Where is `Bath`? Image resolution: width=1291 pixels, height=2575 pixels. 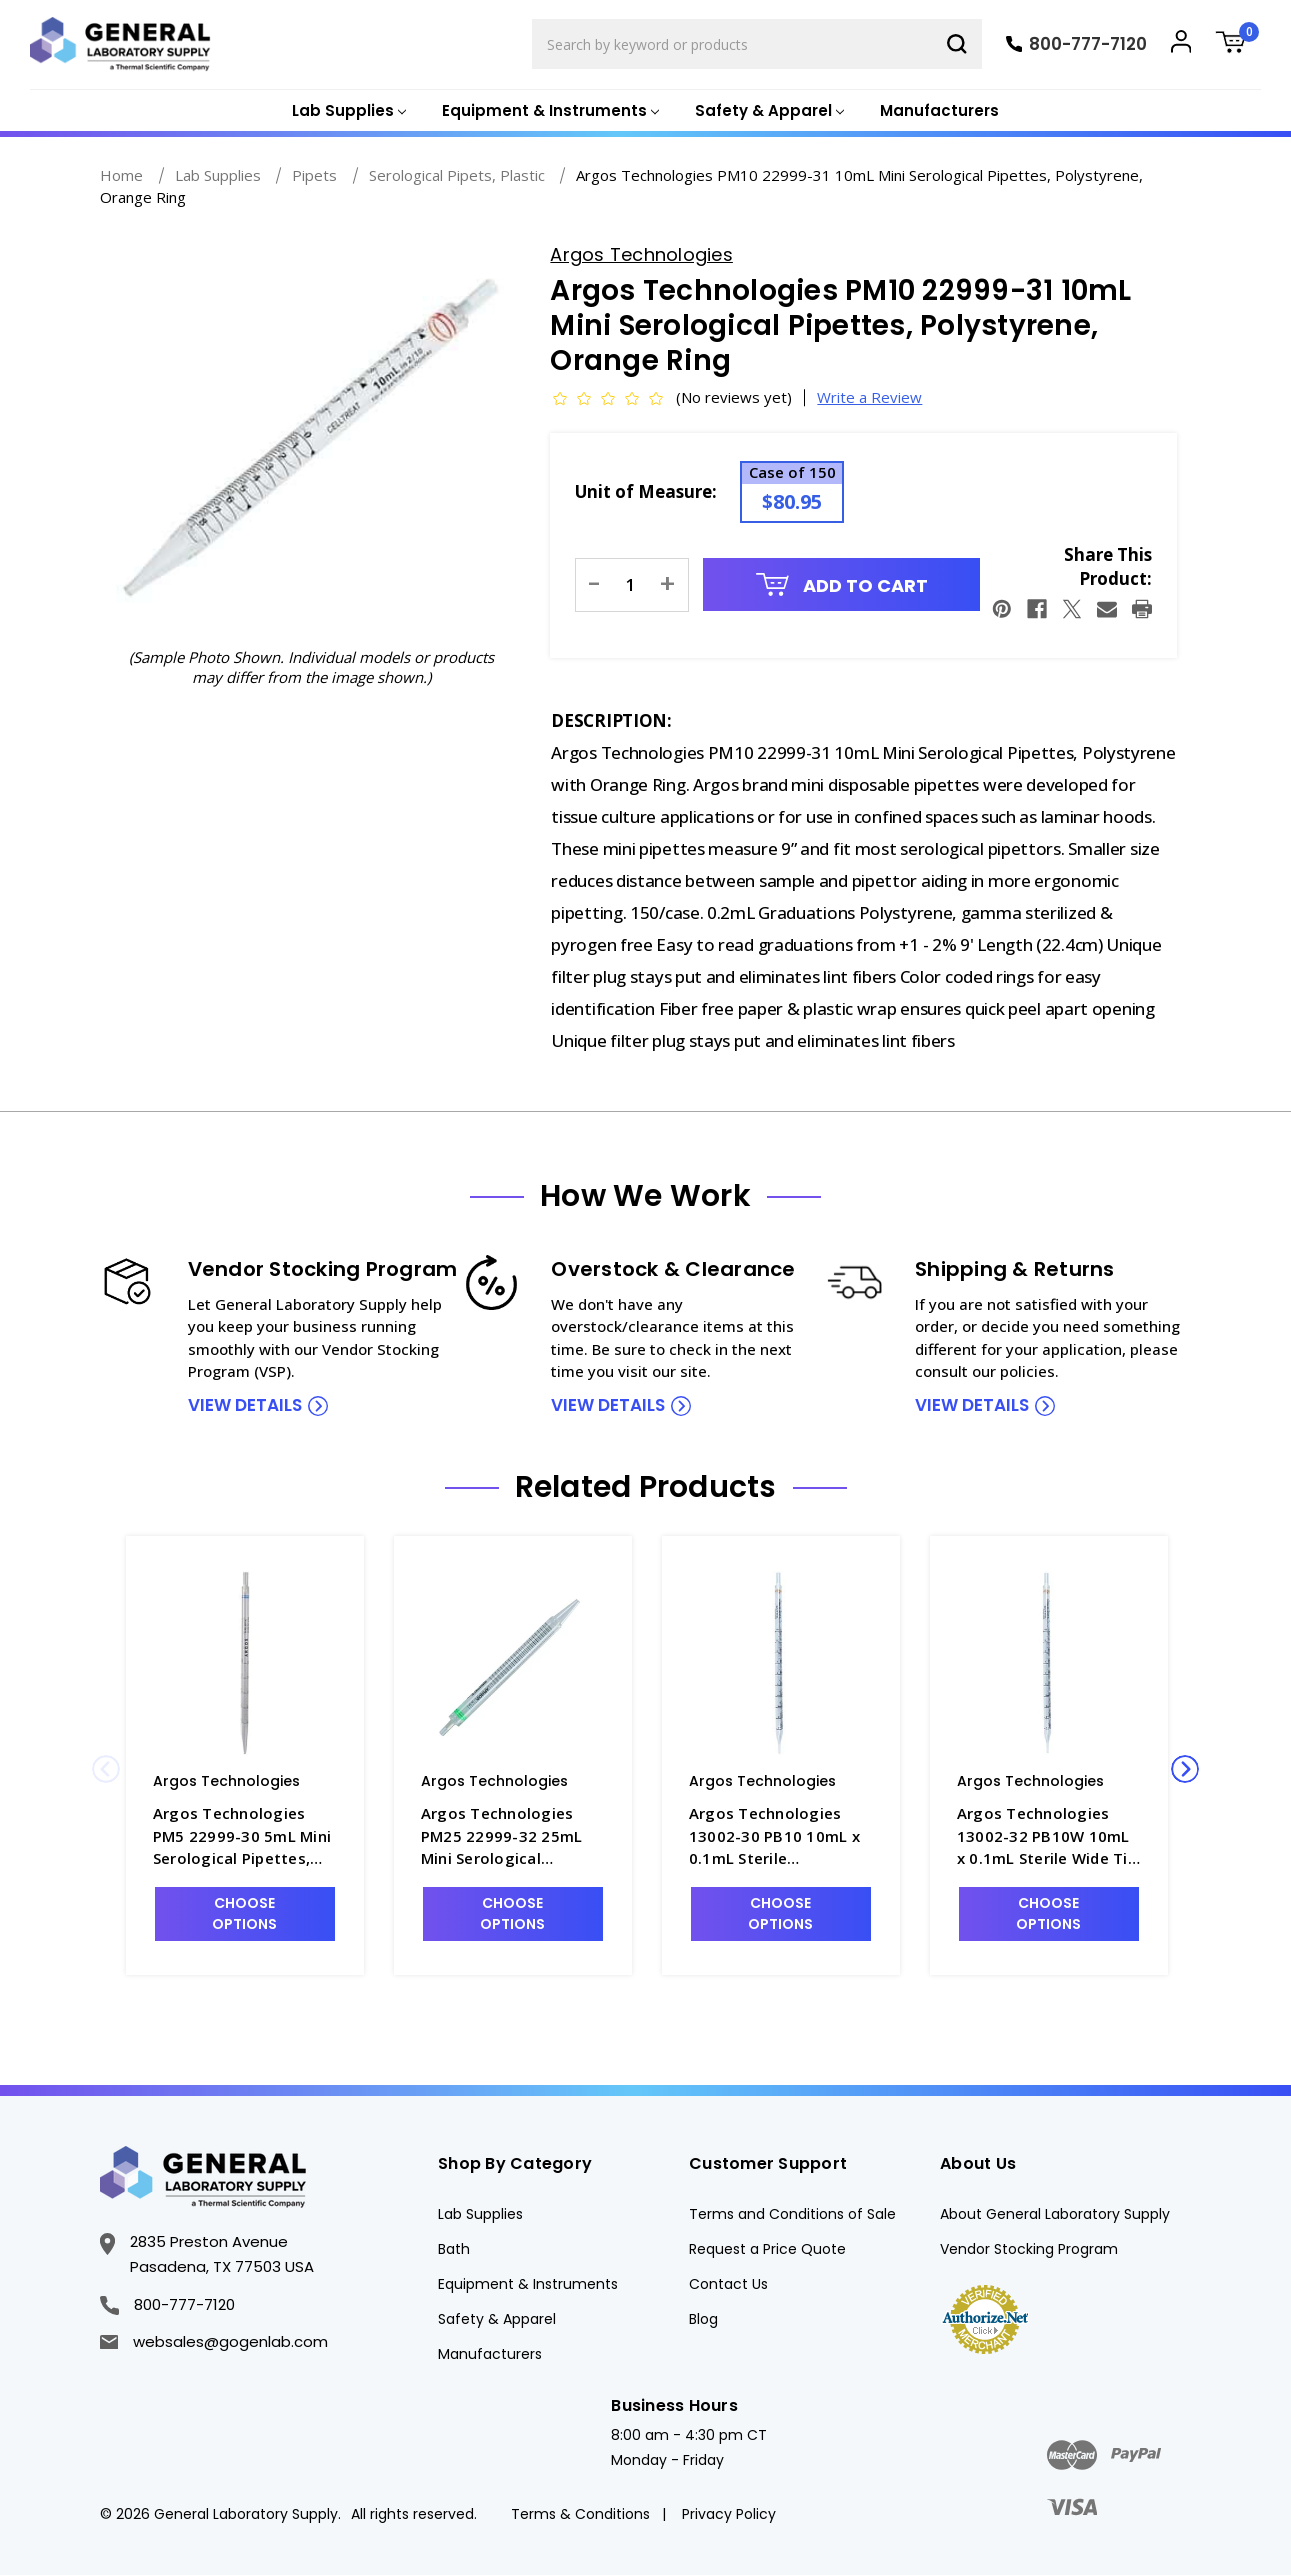
Bath is located at coordinates (454, 2249).